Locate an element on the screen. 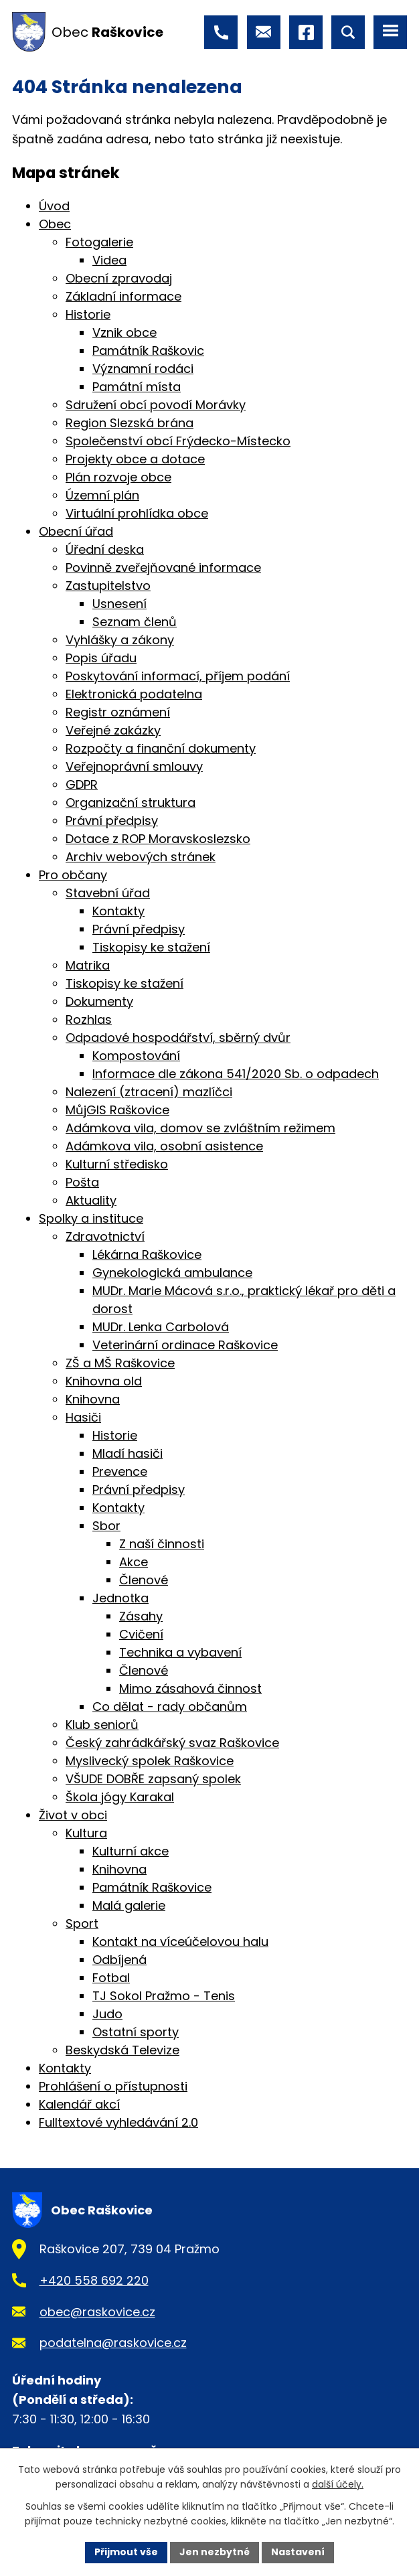  Z naší činnosti is located at coordinates (161, 1543).